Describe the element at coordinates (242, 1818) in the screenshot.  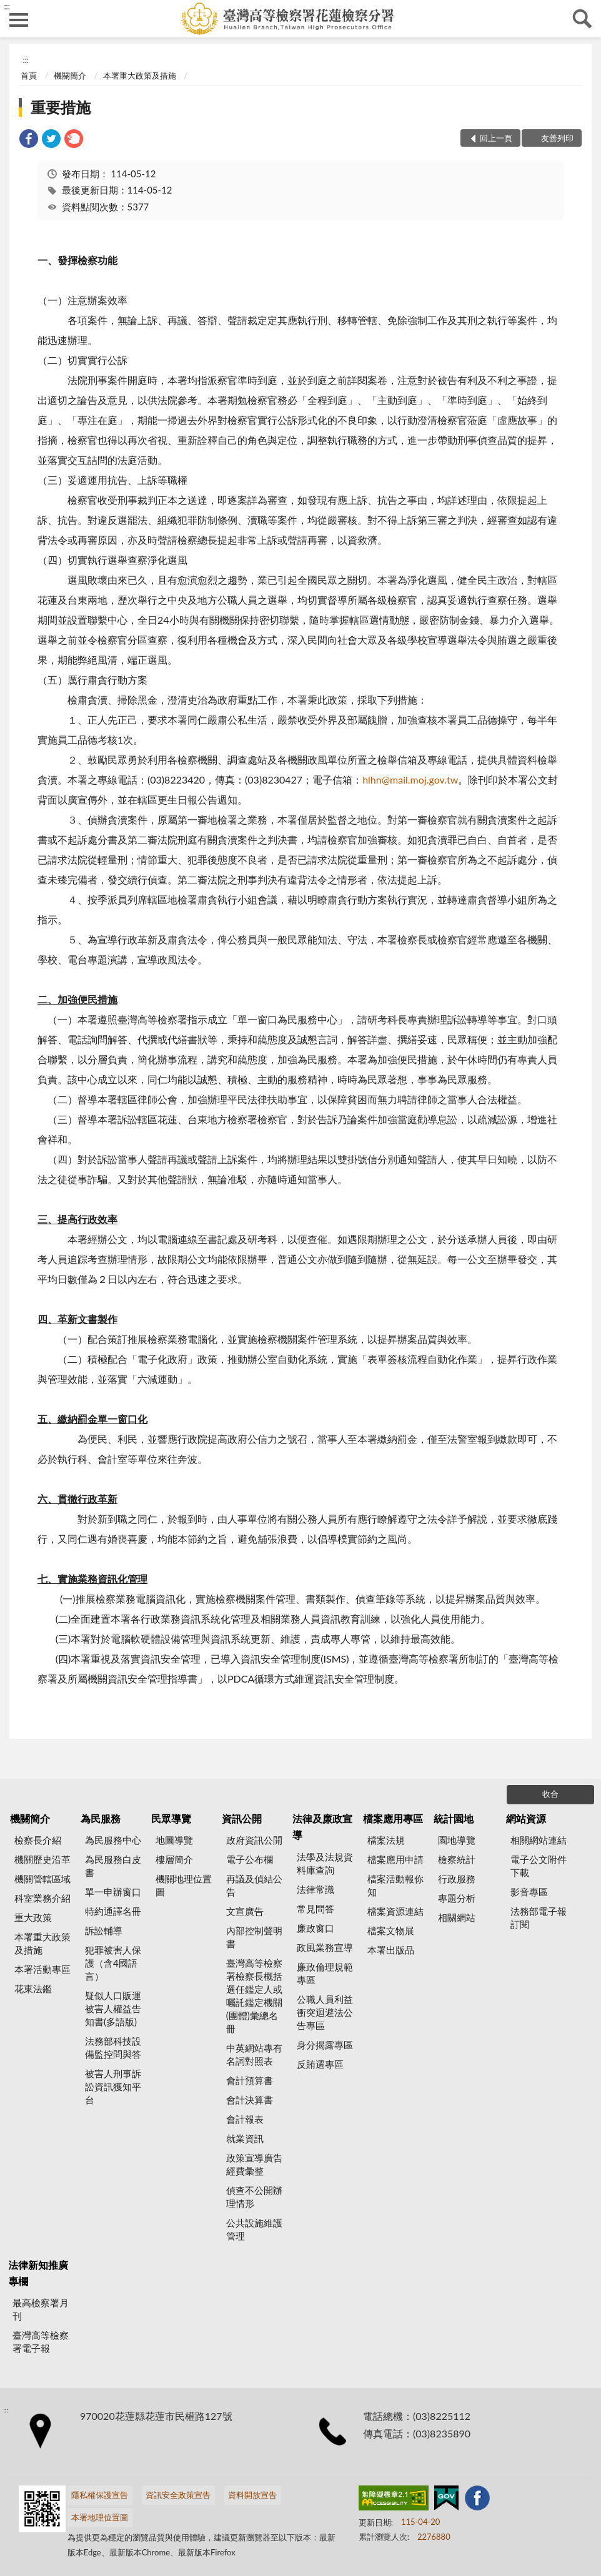
I see `資訊公開` at that location.